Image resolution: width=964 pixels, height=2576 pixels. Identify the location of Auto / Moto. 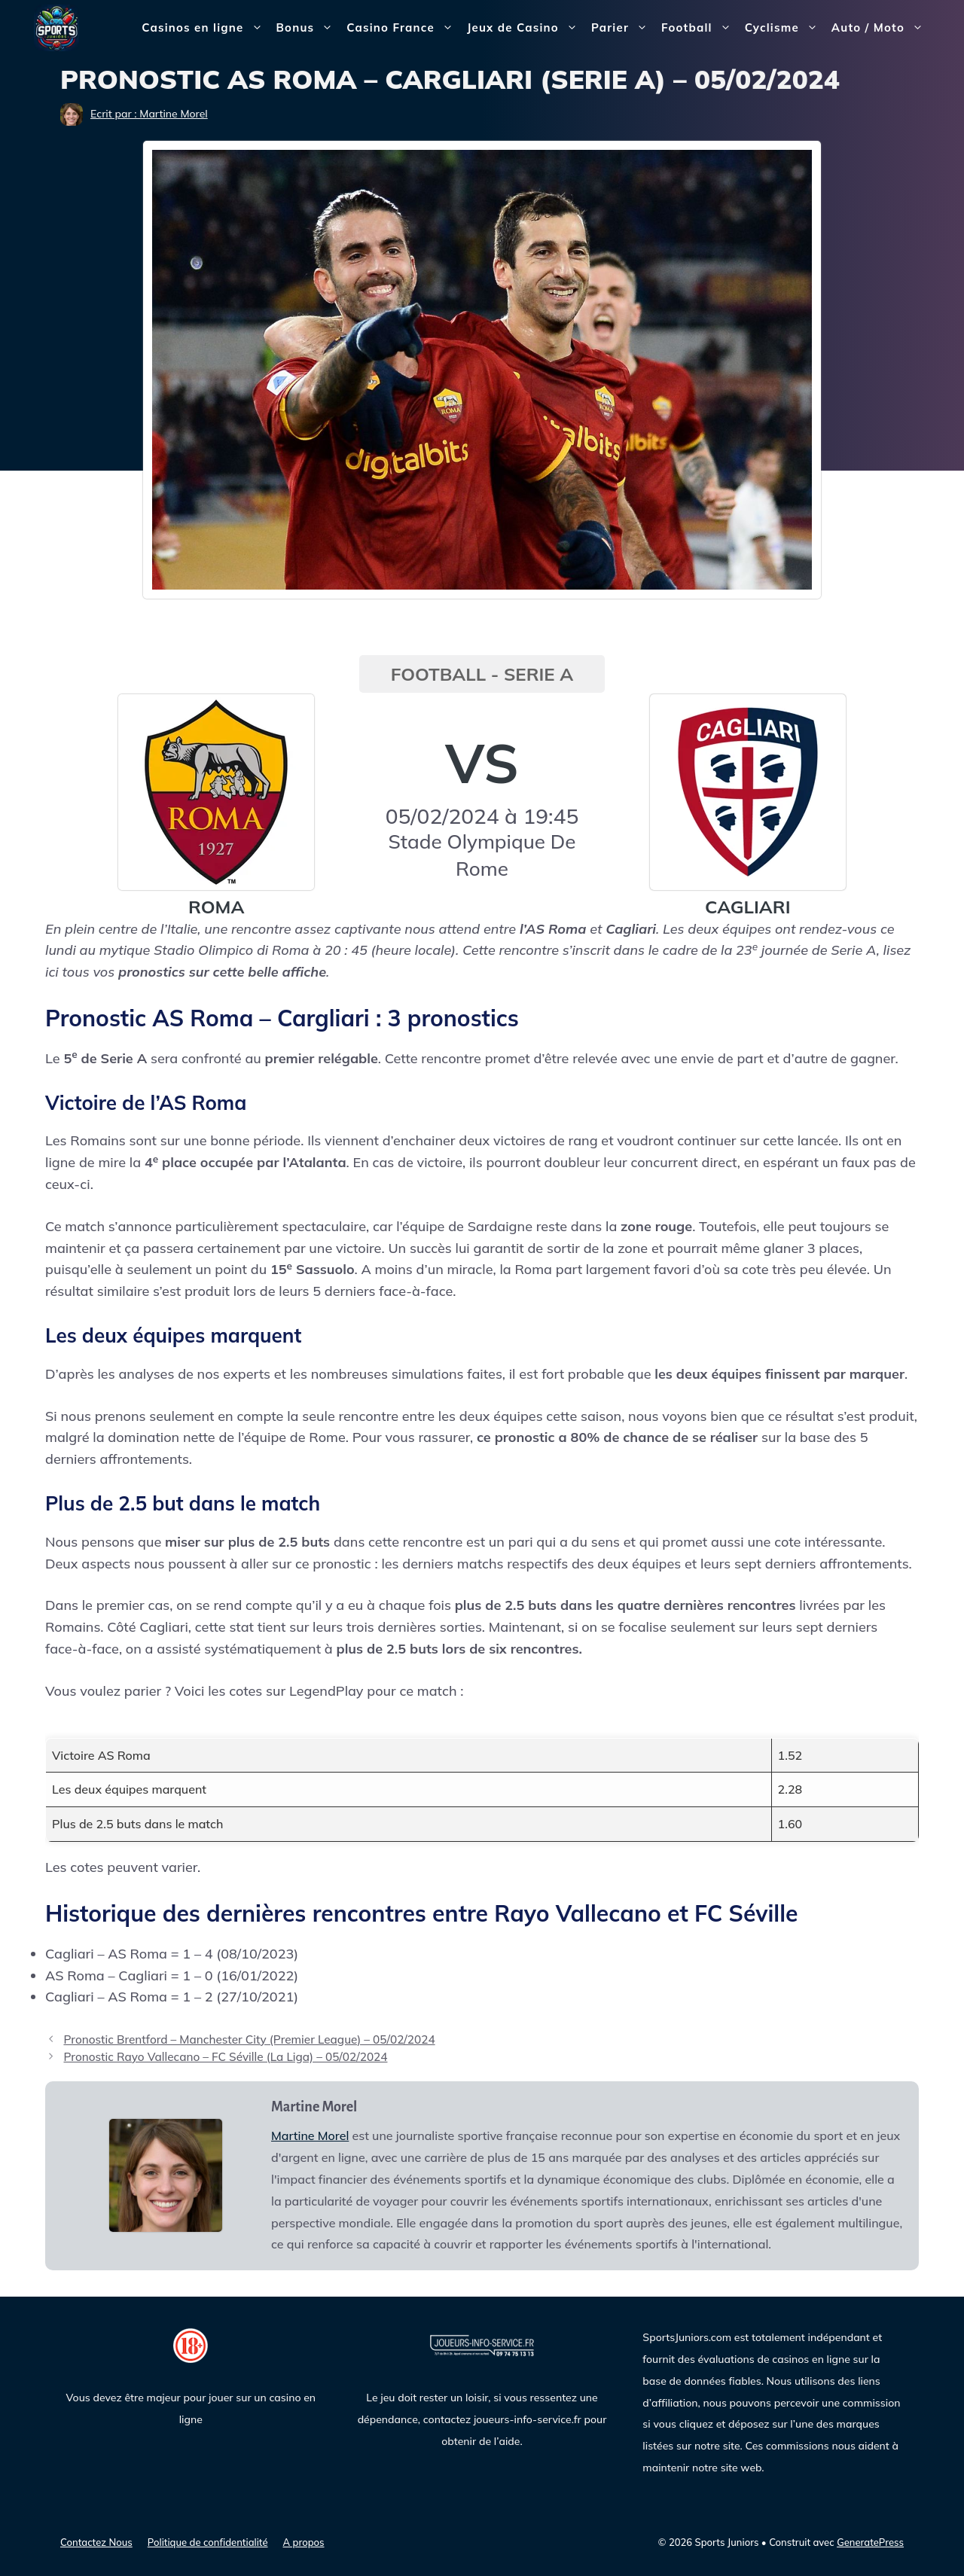
(880, 28).